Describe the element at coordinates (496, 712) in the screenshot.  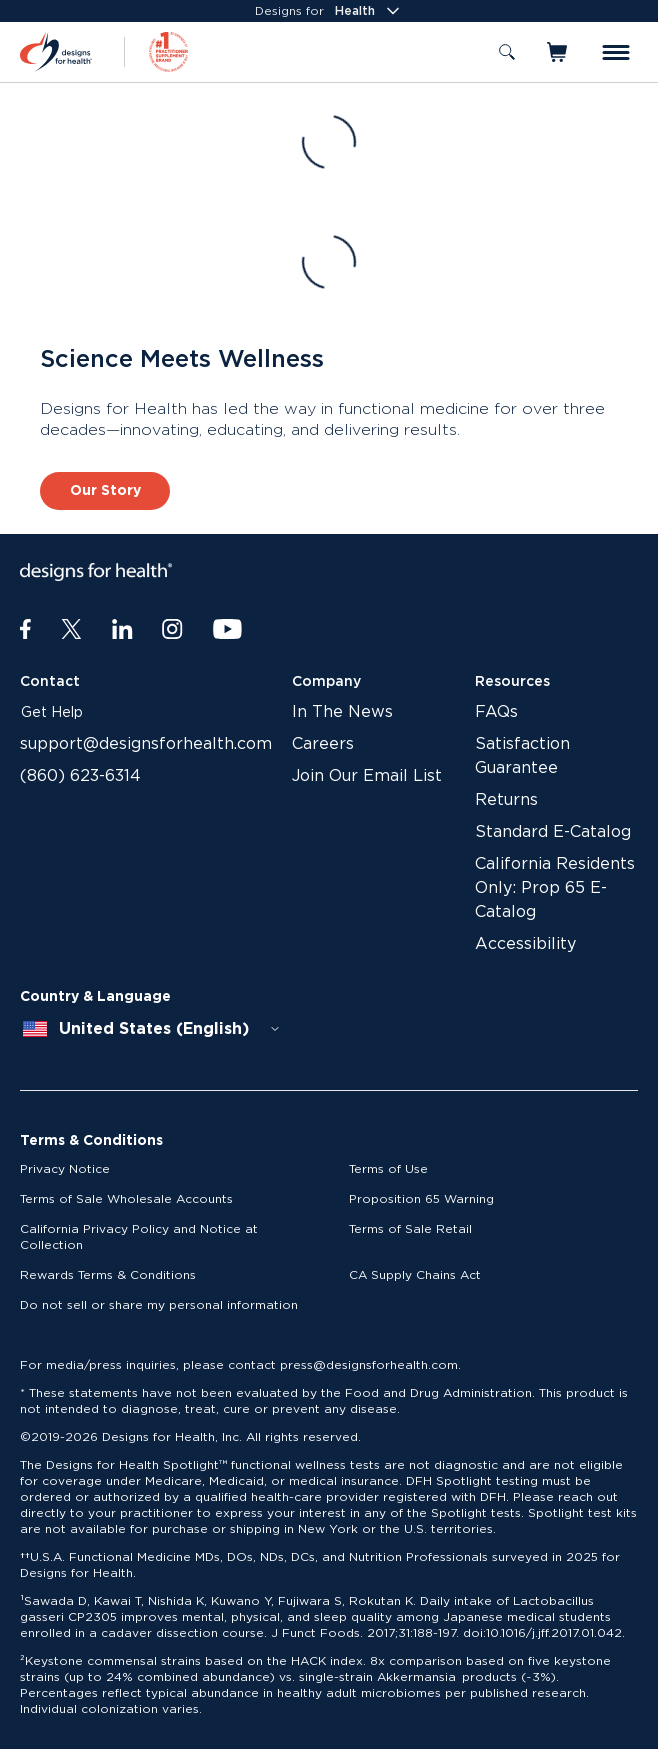
I see `FAQs` at that location.